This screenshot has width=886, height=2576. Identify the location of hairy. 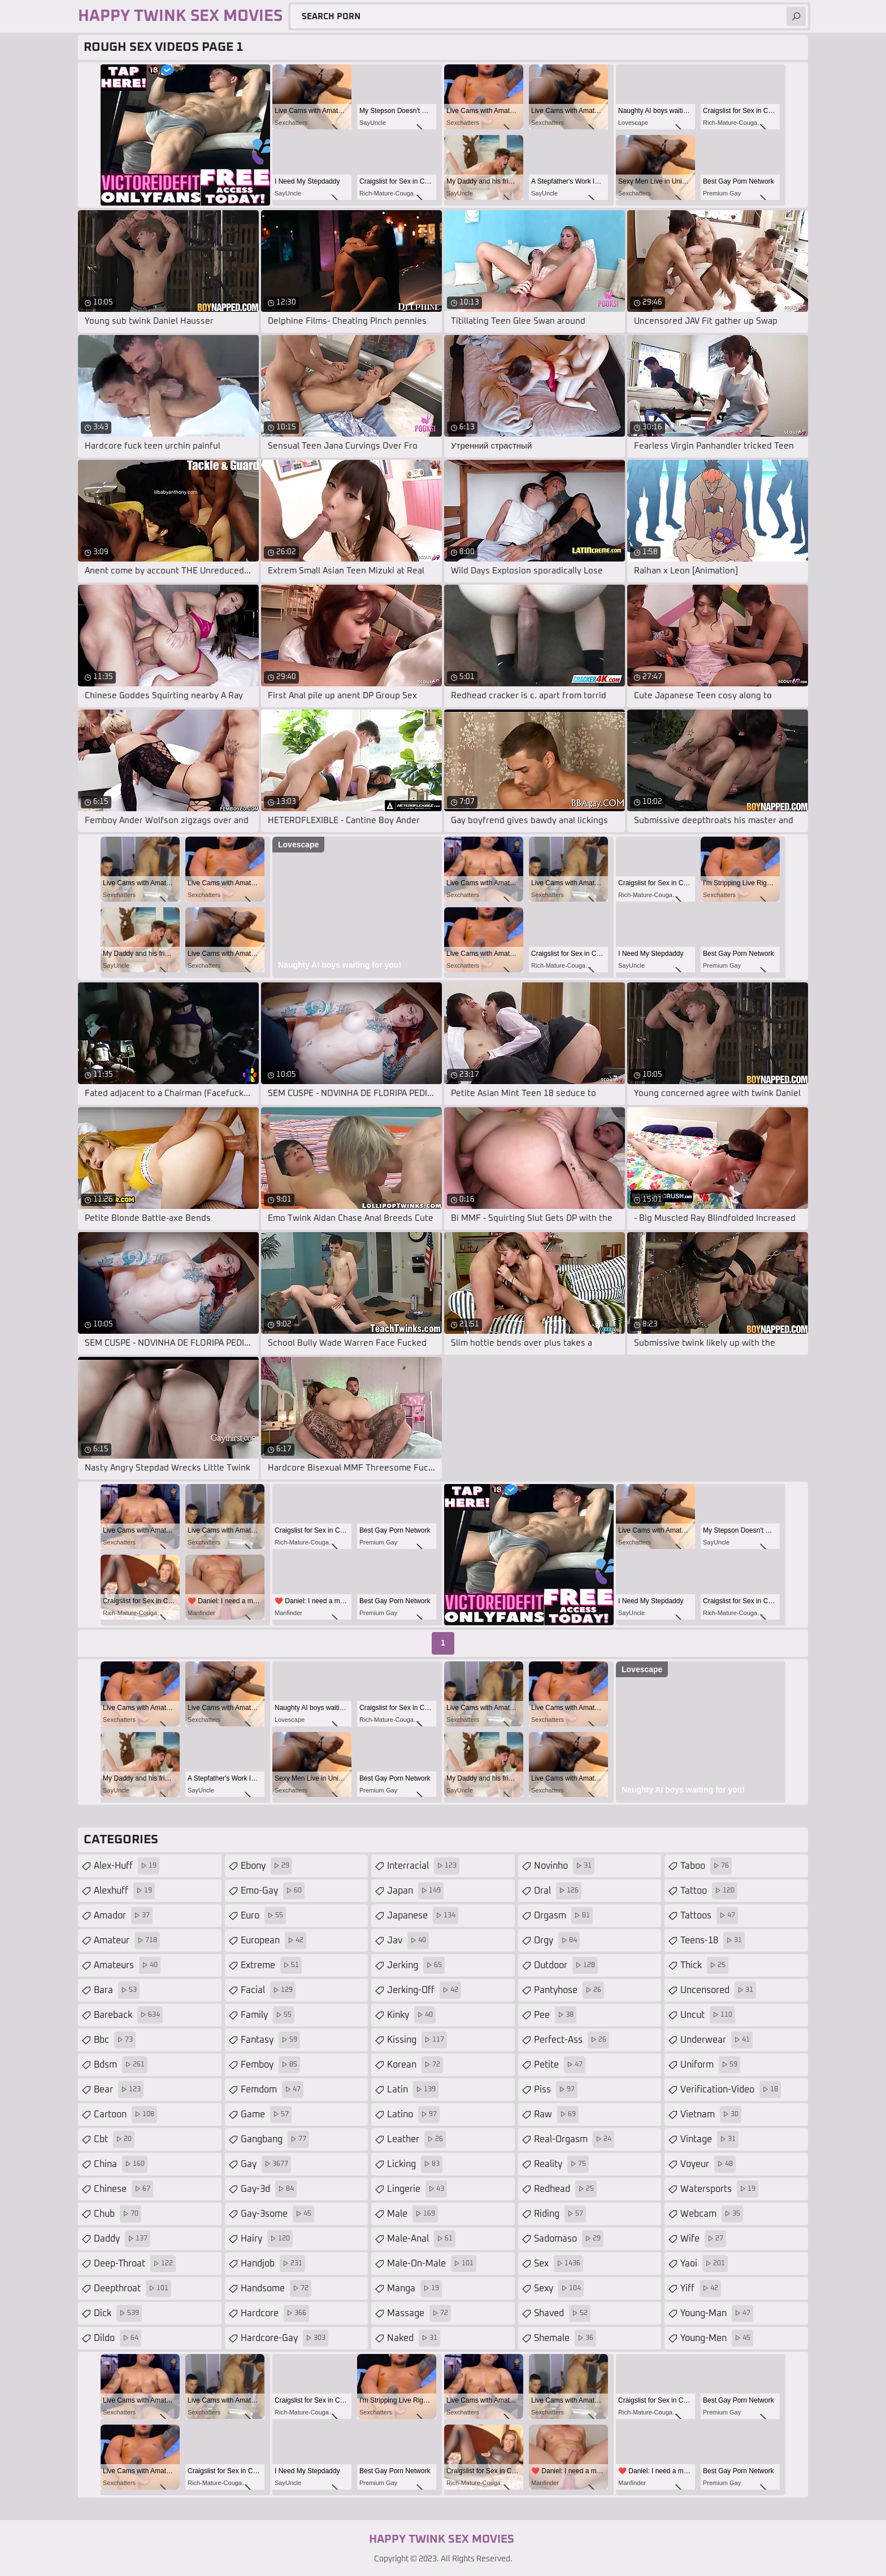
(267, 2238).